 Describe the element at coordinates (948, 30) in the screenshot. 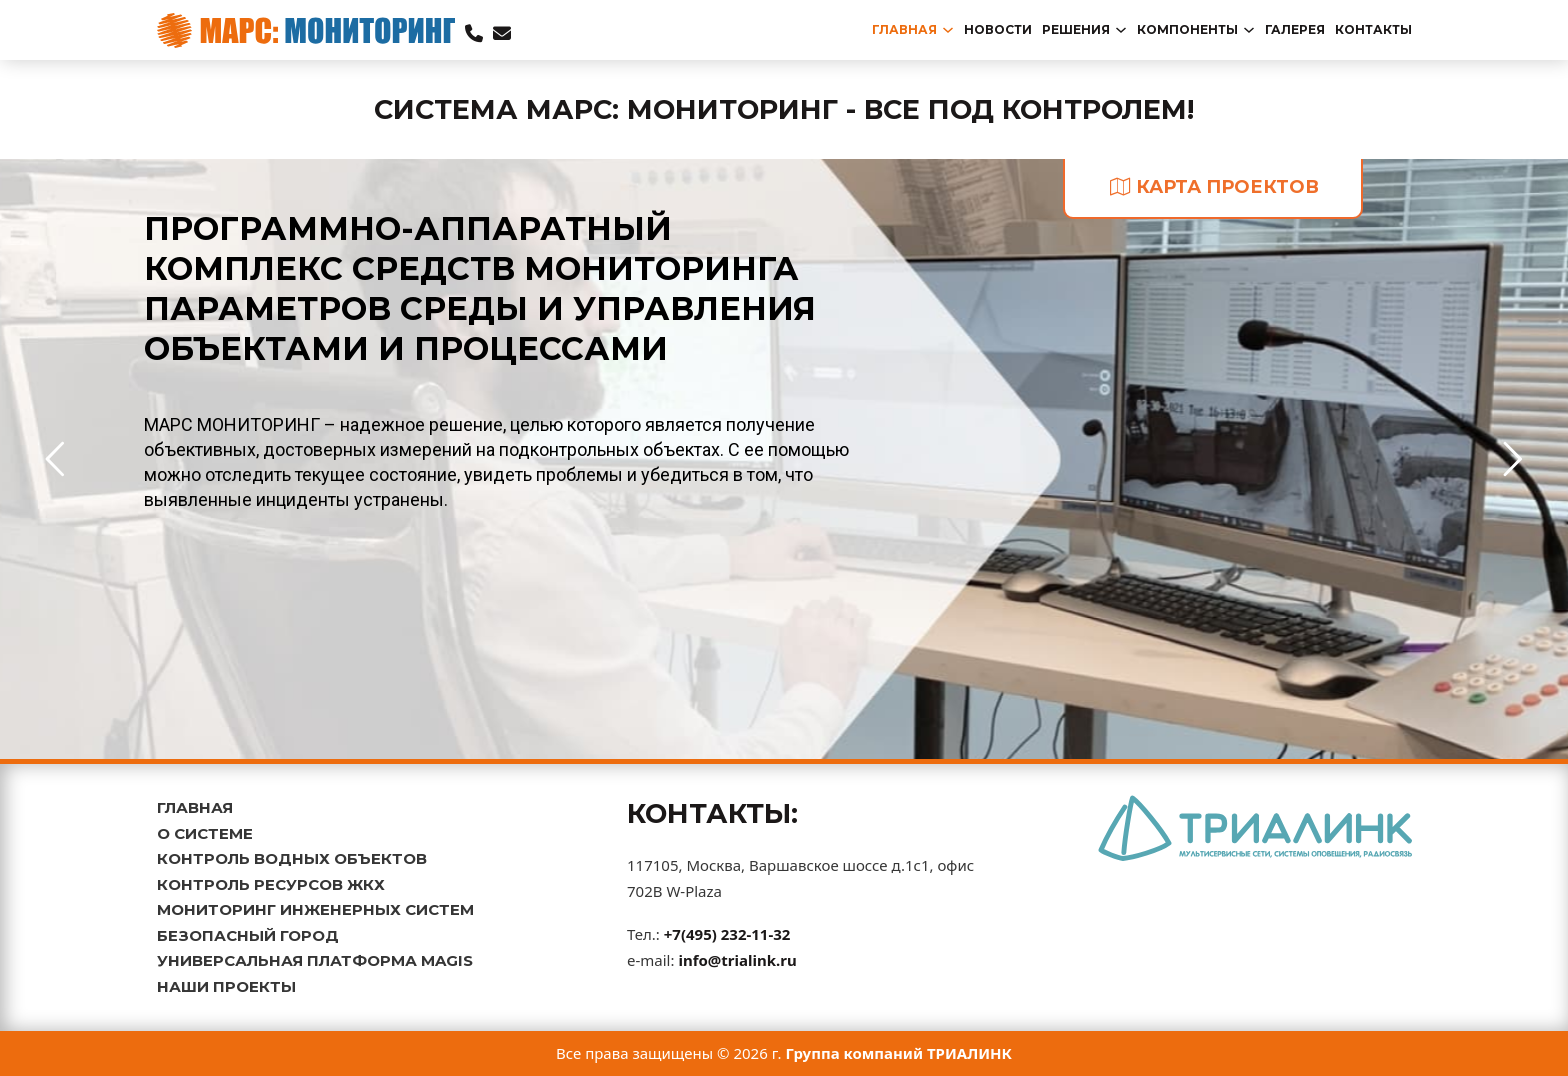

I see `[Переключаемый выпадающий список]` at that location.